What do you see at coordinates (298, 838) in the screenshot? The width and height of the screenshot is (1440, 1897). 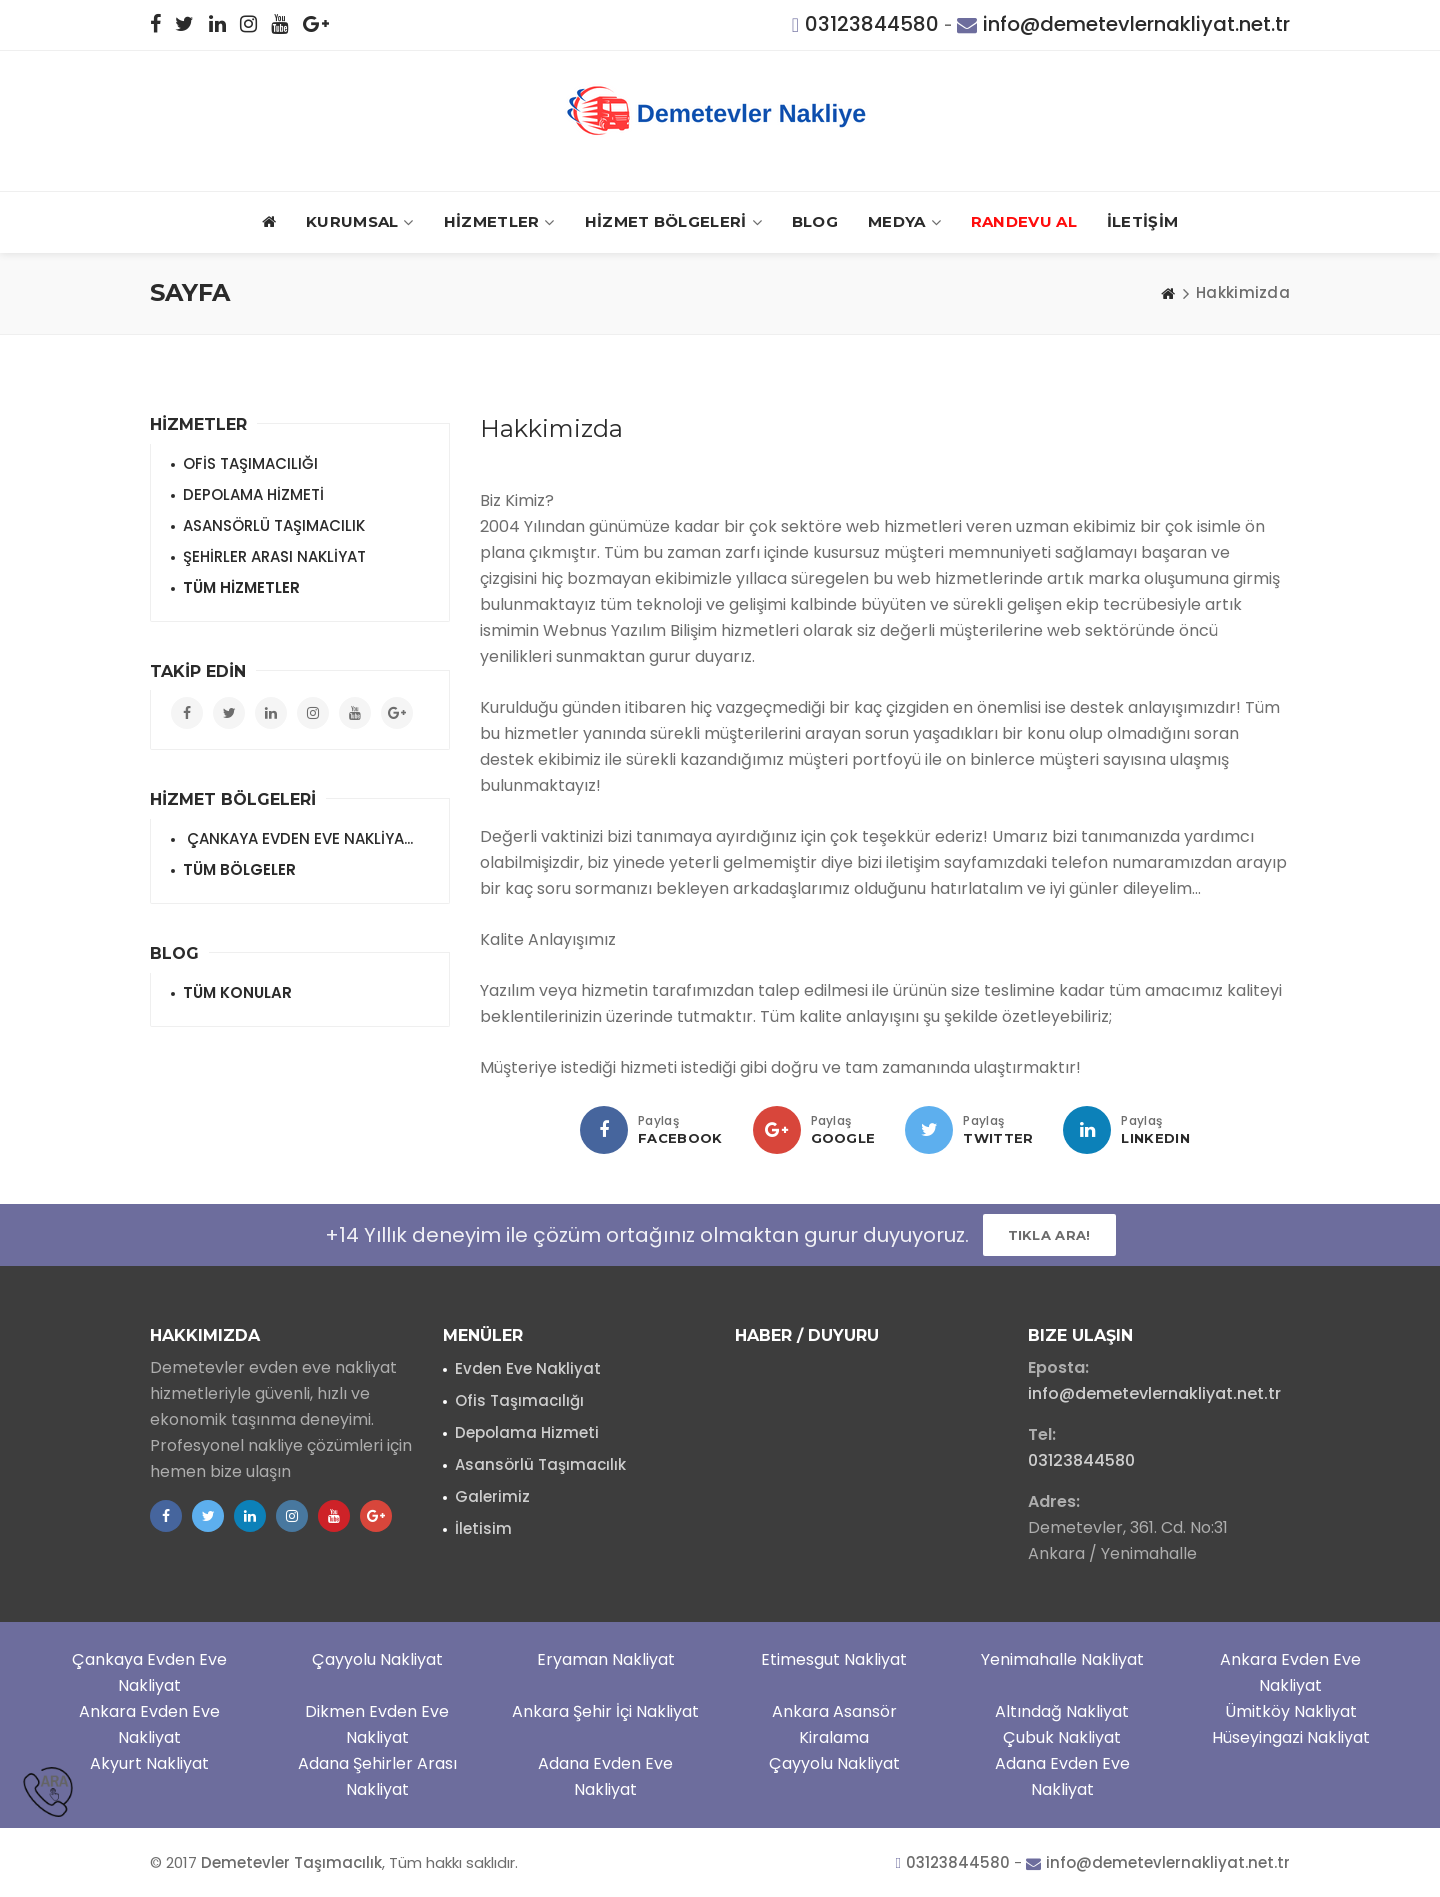 I see `ÇANKAYA EVDEN EVE NAKLİYA...` at bounding box center [298, 838].